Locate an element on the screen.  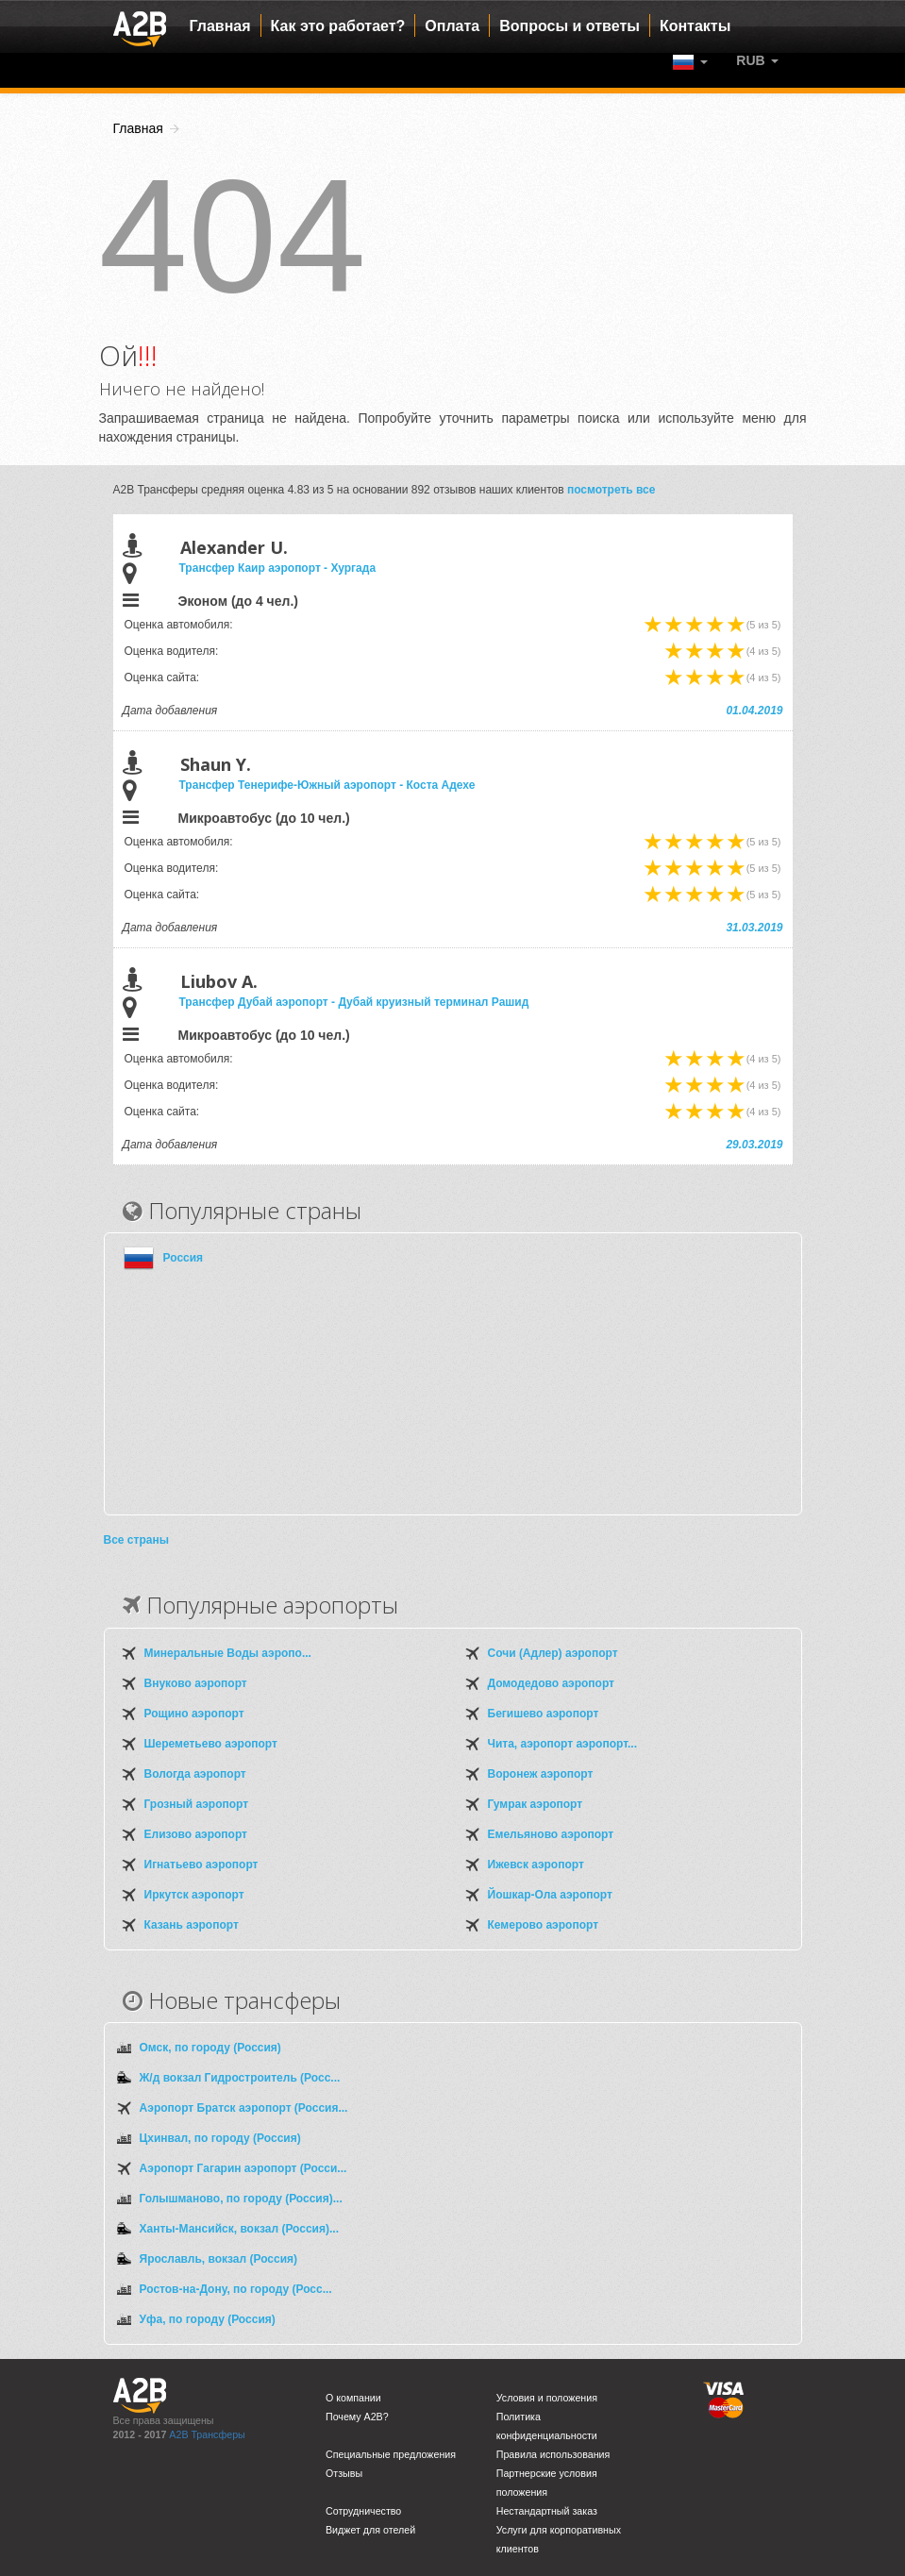
Аэропорт Гагарин аэропорт (Росси... is located at coordinates (243, 2168).